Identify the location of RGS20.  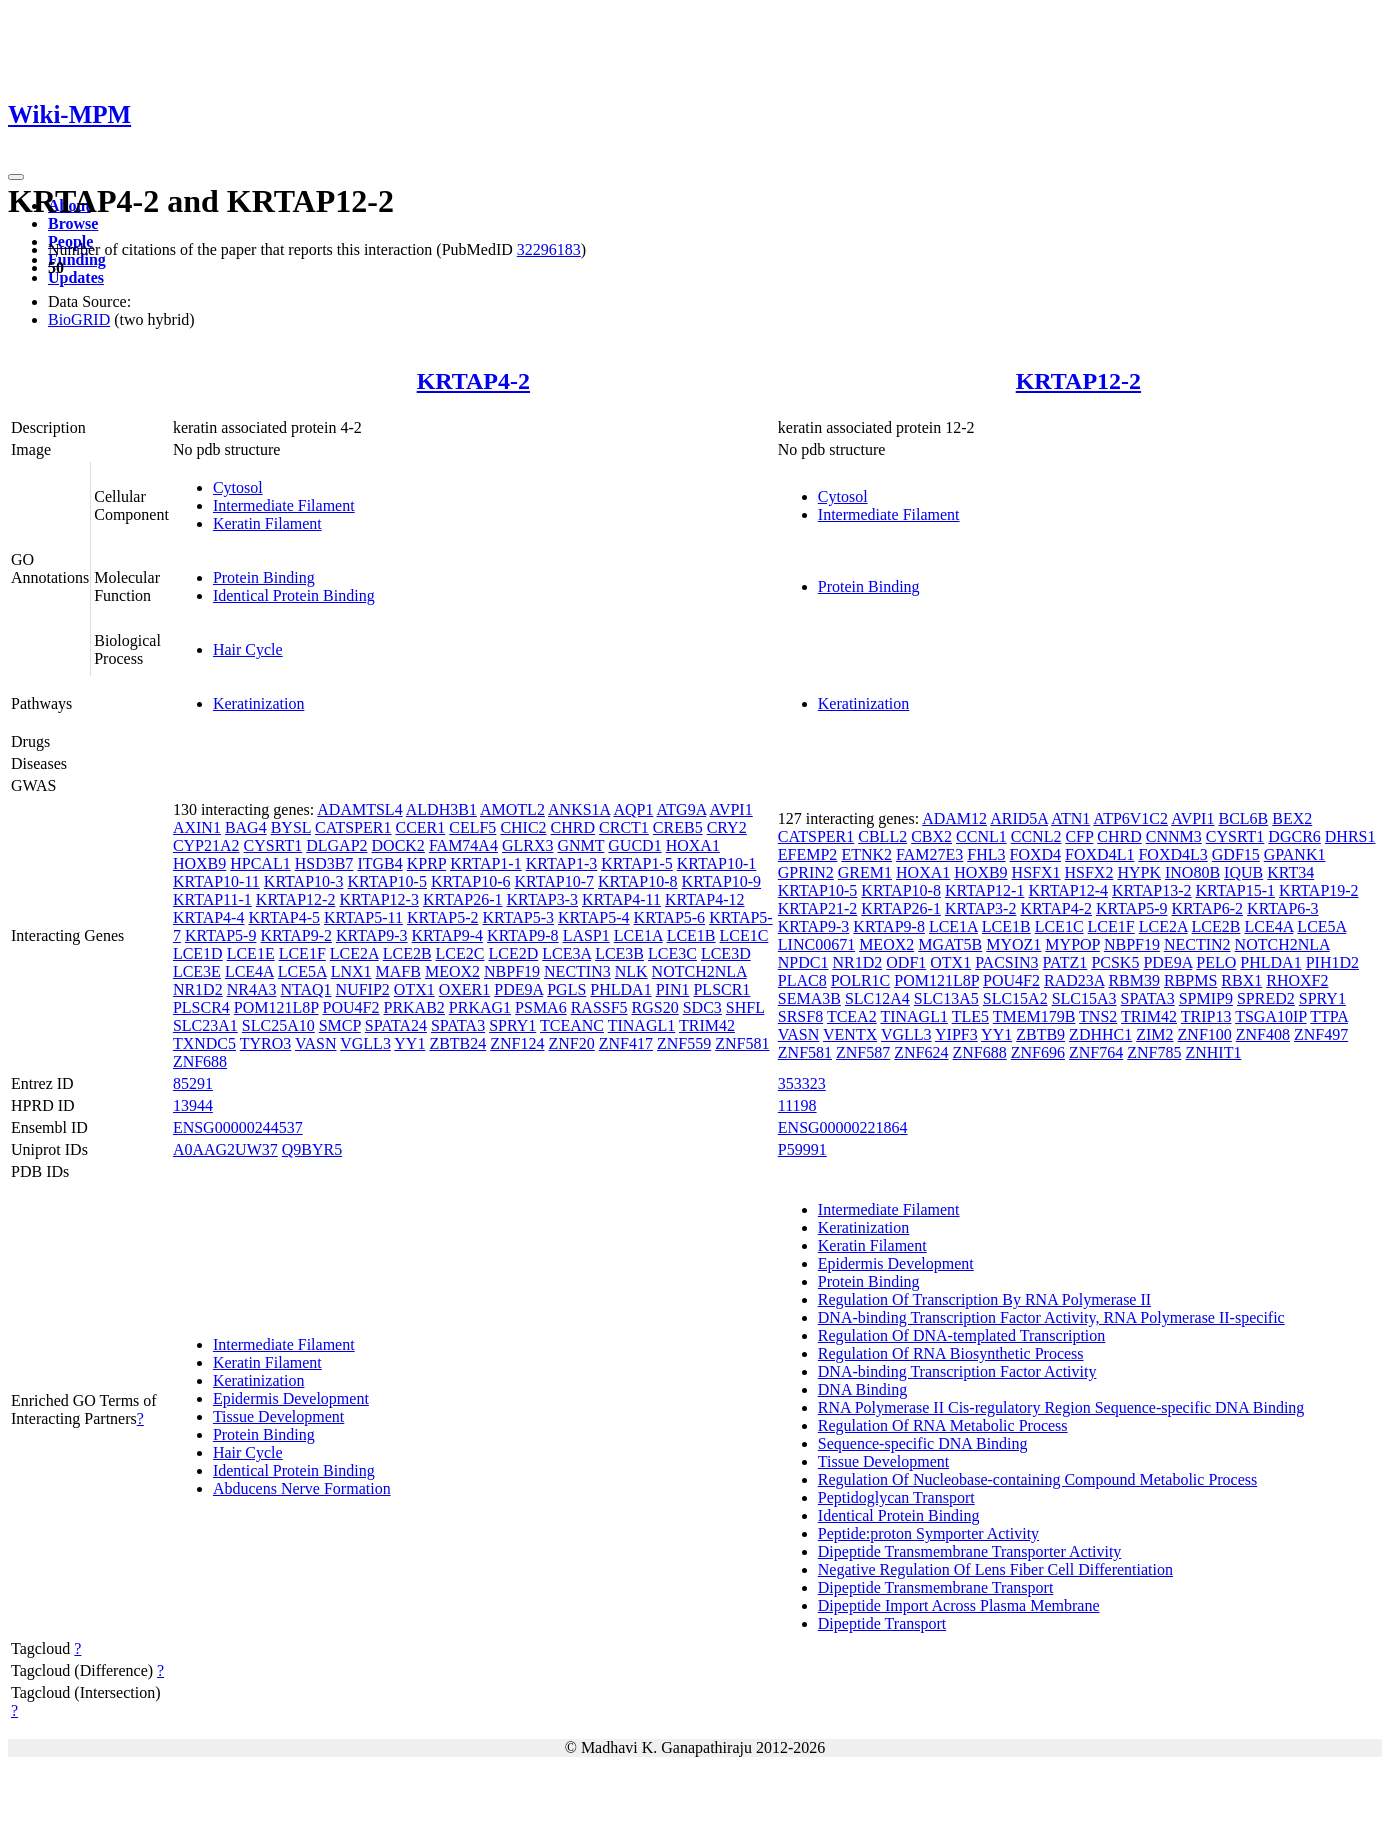
(655, 1007).